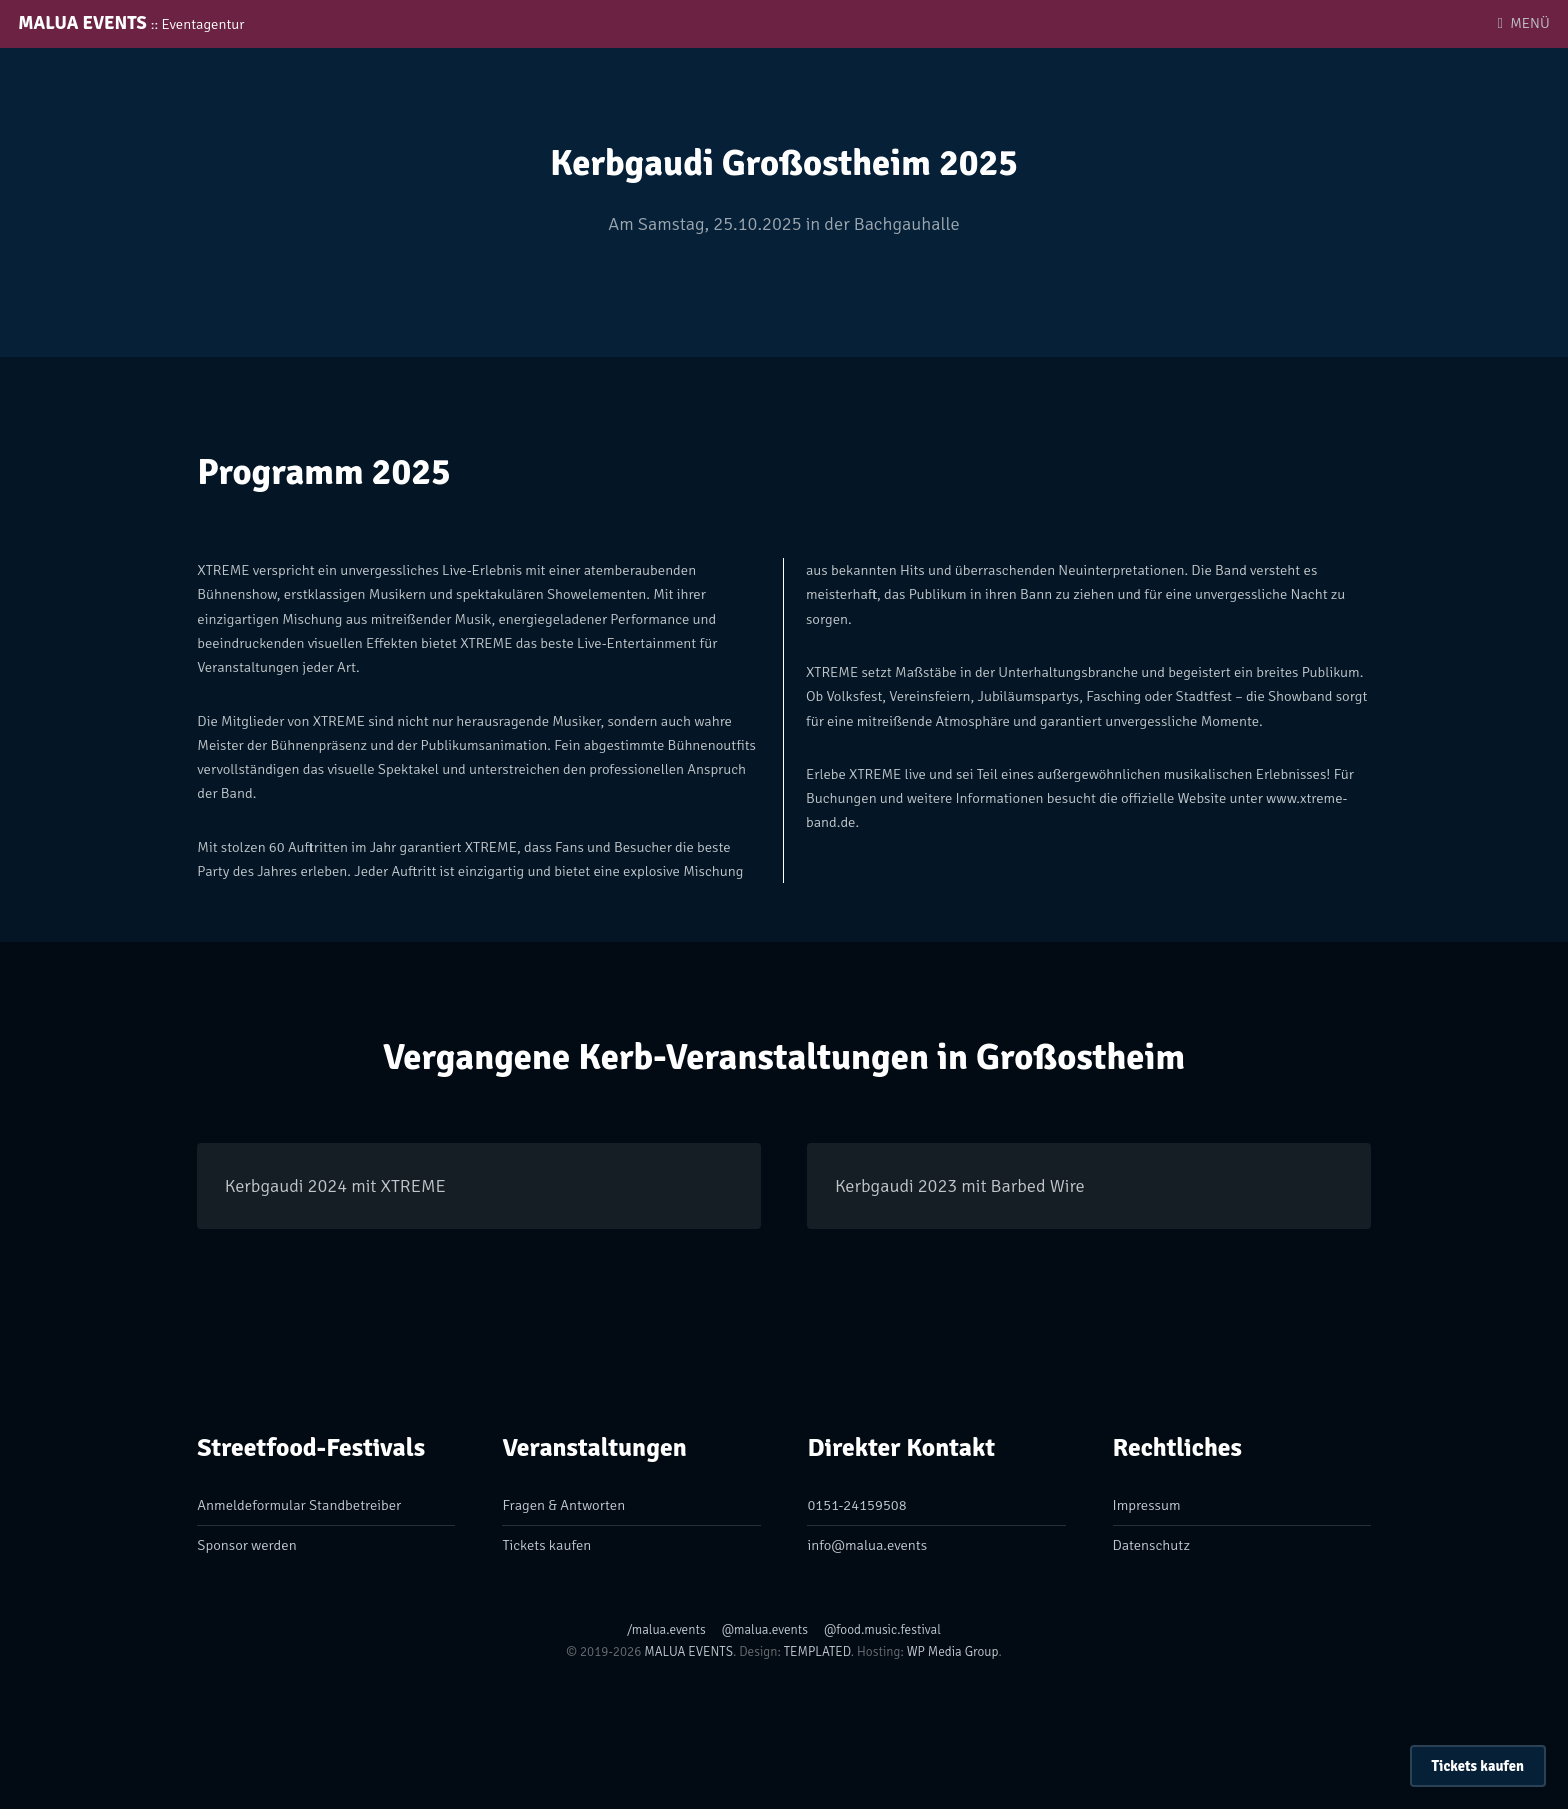  What do you see at coordinates (131, 23) in the screenshot?
I see `MALUA EVENTS` at bounding box center [131, 23].